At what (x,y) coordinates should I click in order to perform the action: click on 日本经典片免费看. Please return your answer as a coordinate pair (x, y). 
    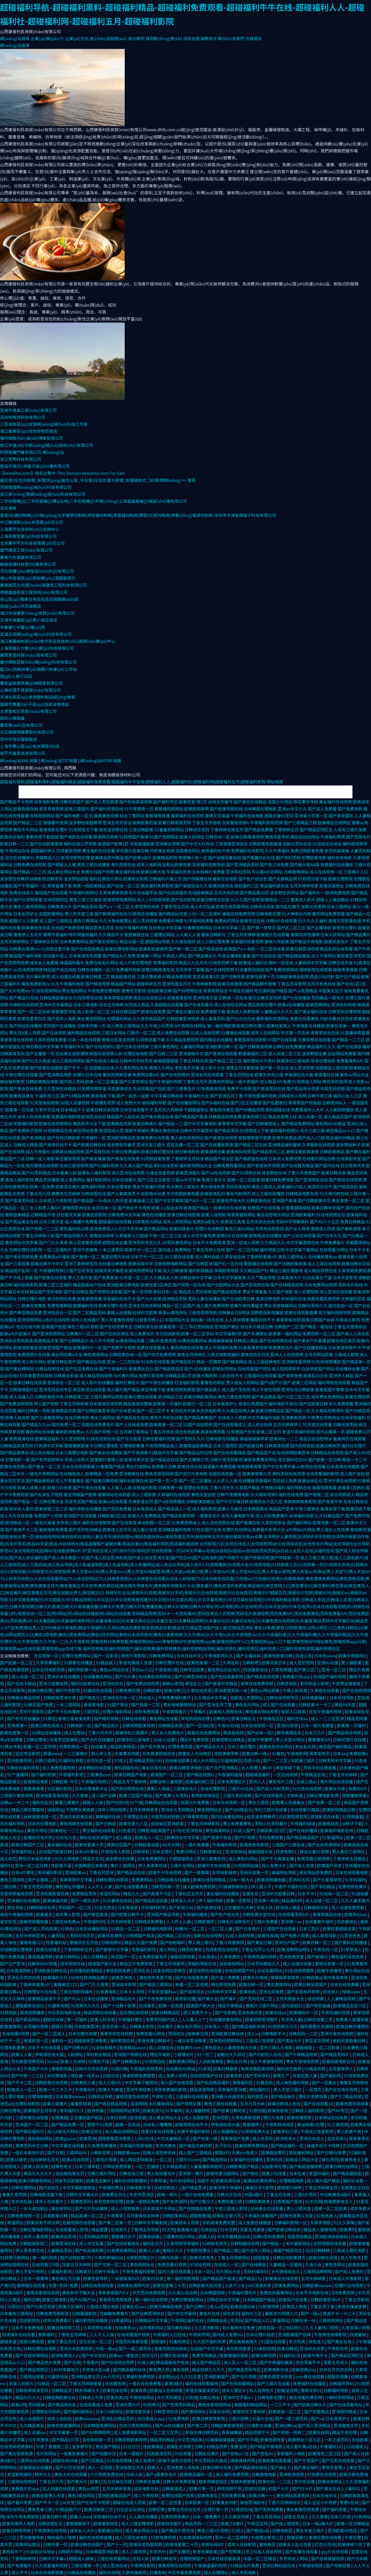
    Looking at the image, I should click on (208, 872).